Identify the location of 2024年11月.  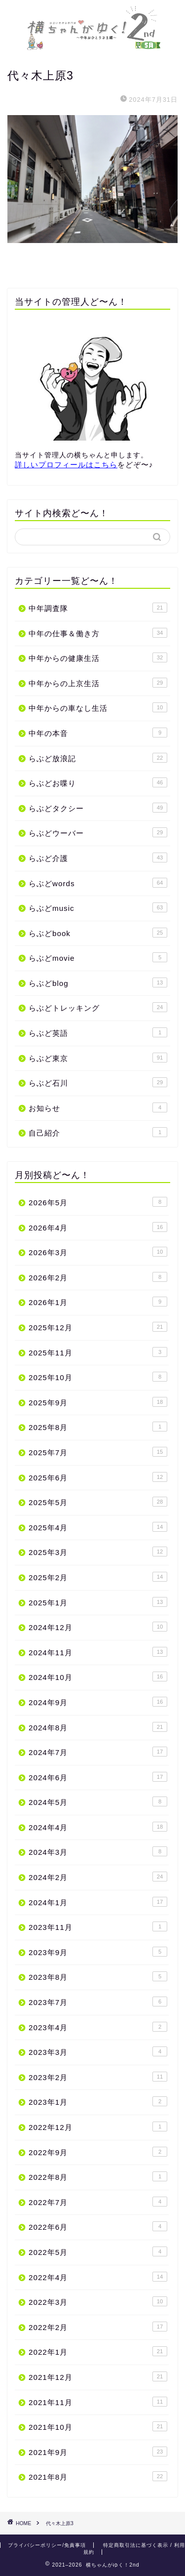
(98, 1652).